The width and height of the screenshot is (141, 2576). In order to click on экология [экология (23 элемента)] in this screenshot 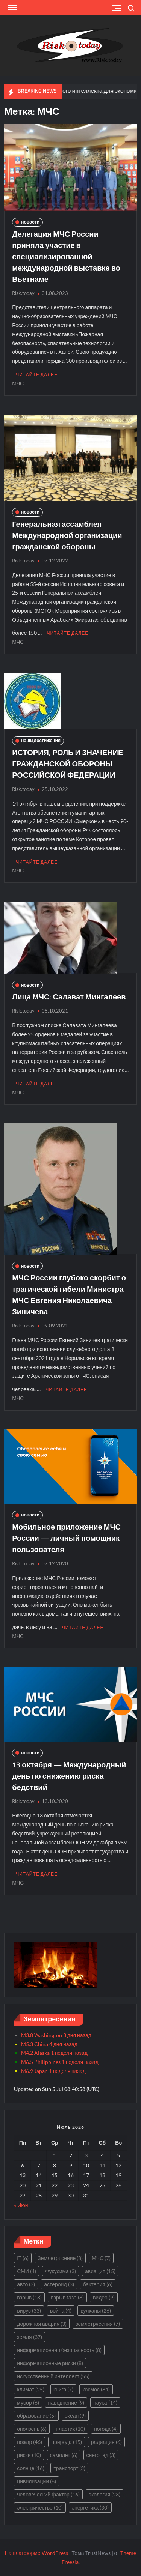, I will do `click(105, 2494)`.